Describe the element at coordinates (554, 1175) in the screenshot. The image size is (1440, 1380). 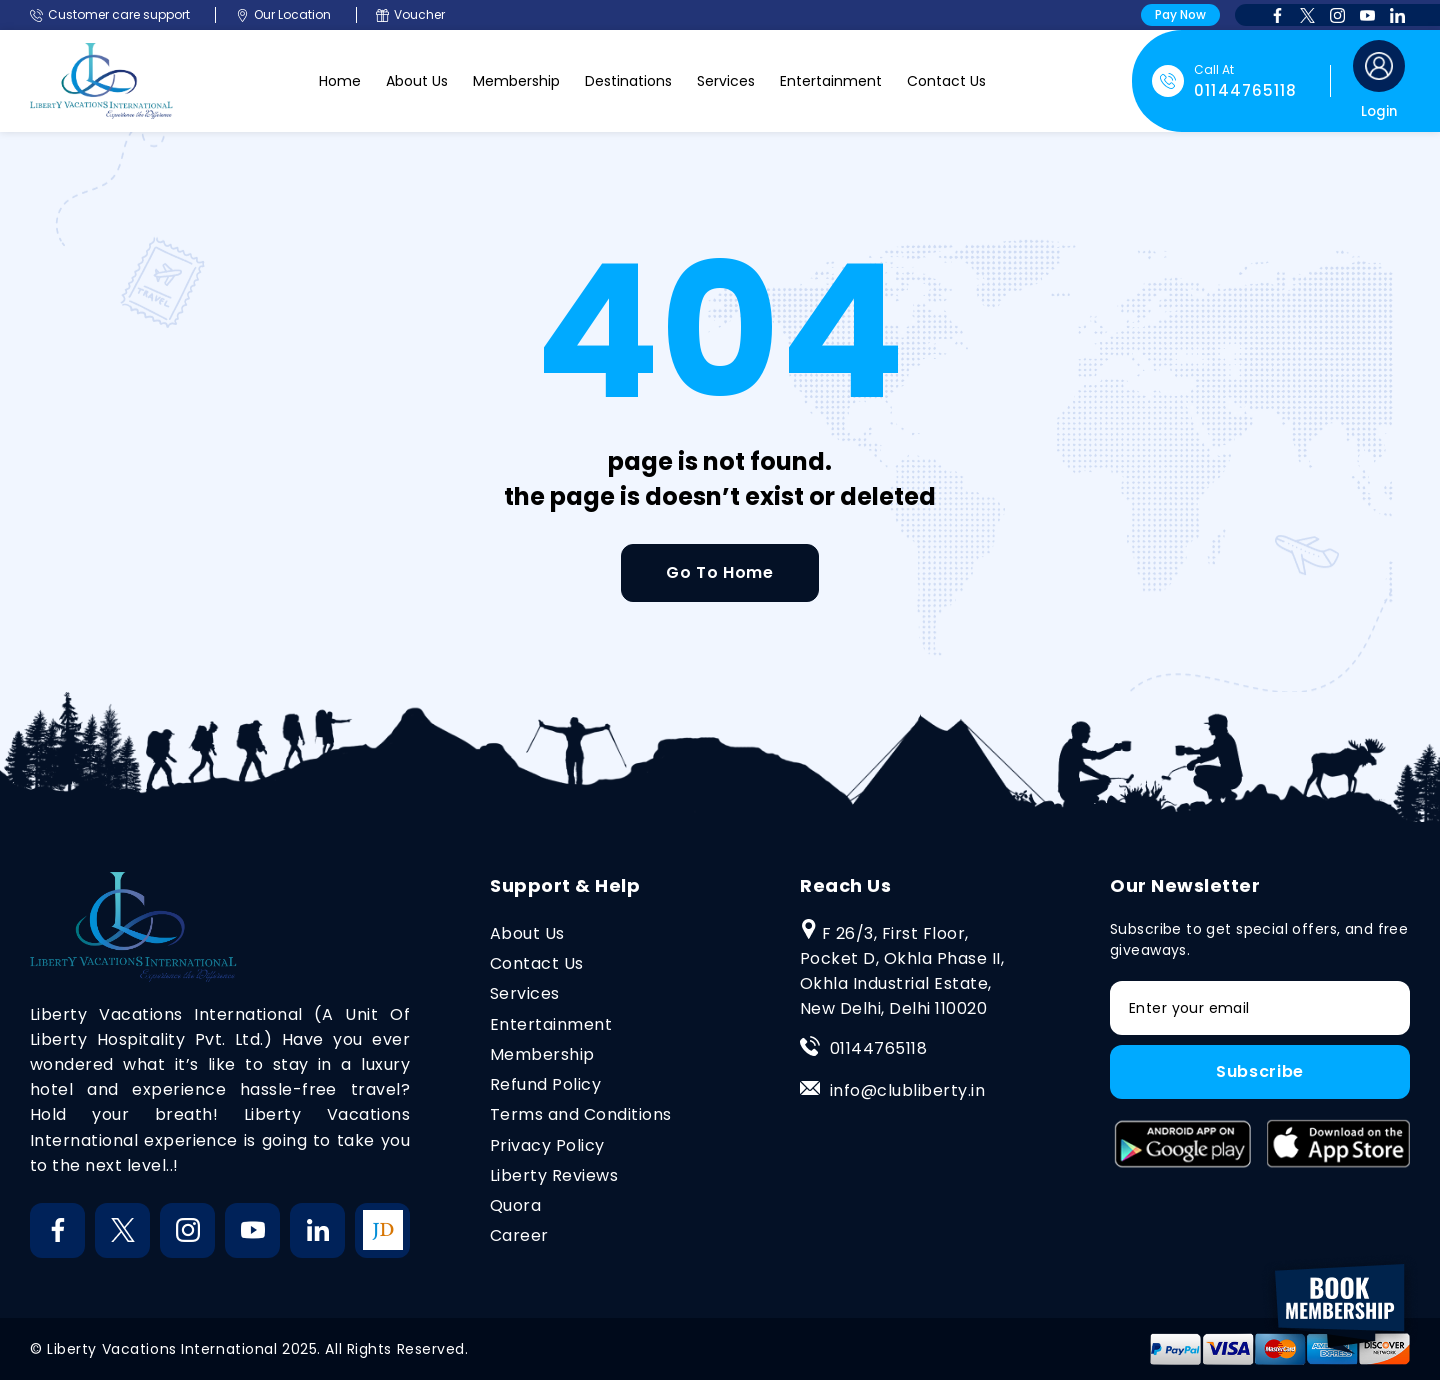
I see `Liberty Reviews` at that location.